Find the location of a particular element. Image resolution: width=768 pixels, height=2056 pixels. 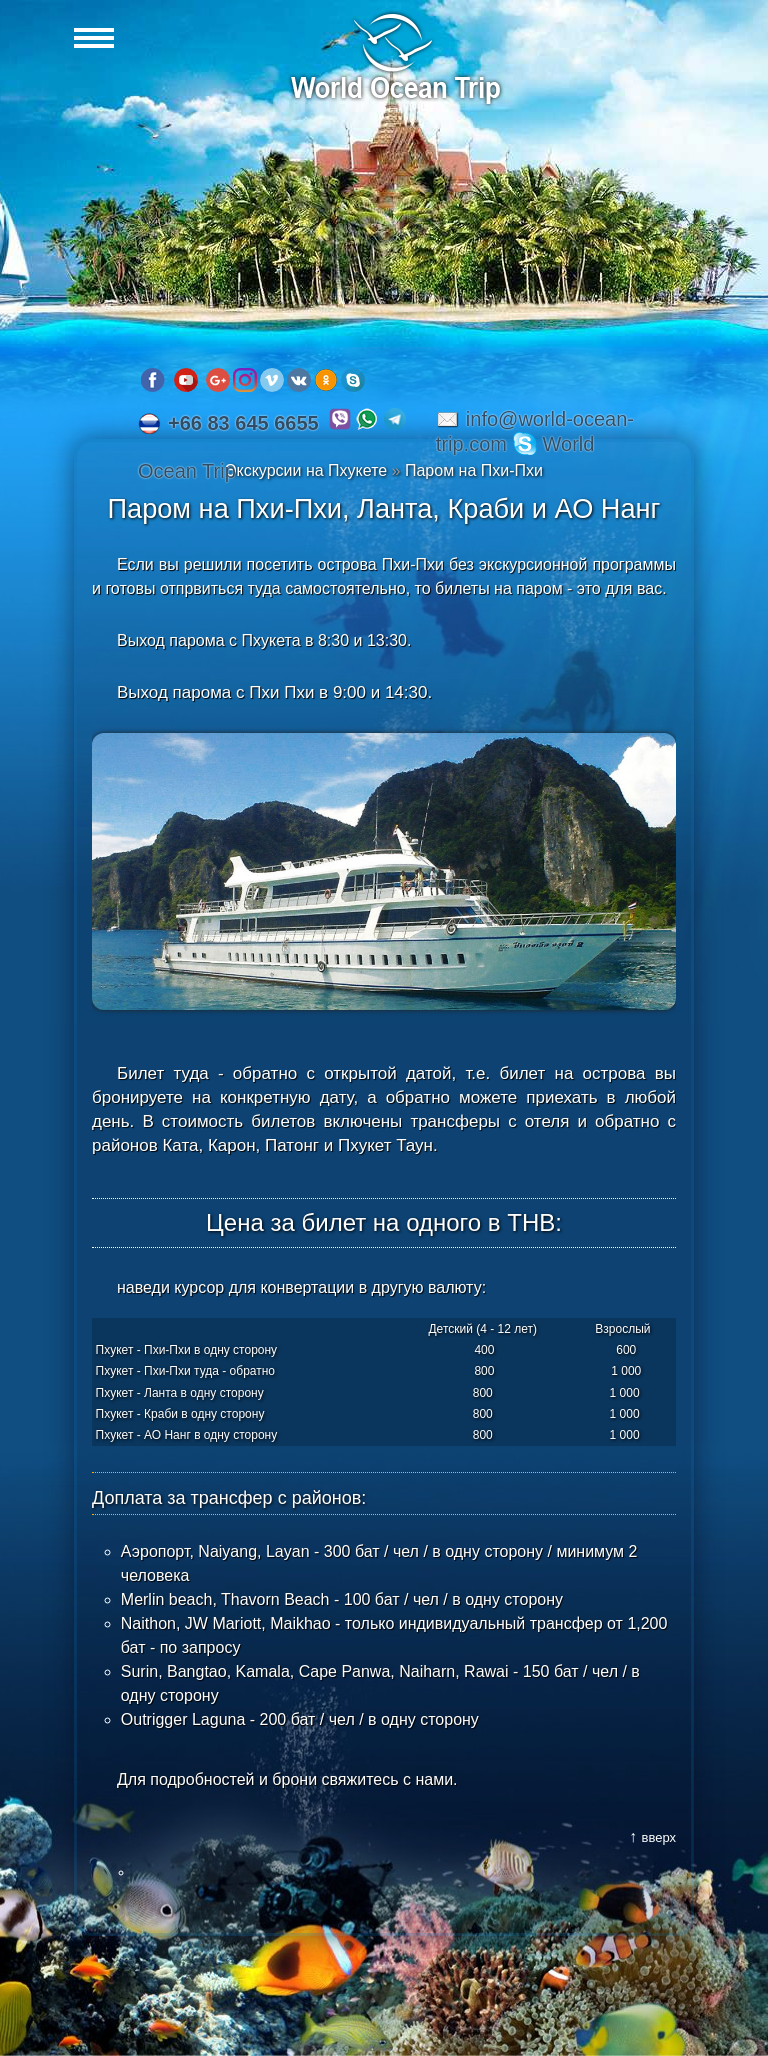

Skype is located at coordinates (353, 380).